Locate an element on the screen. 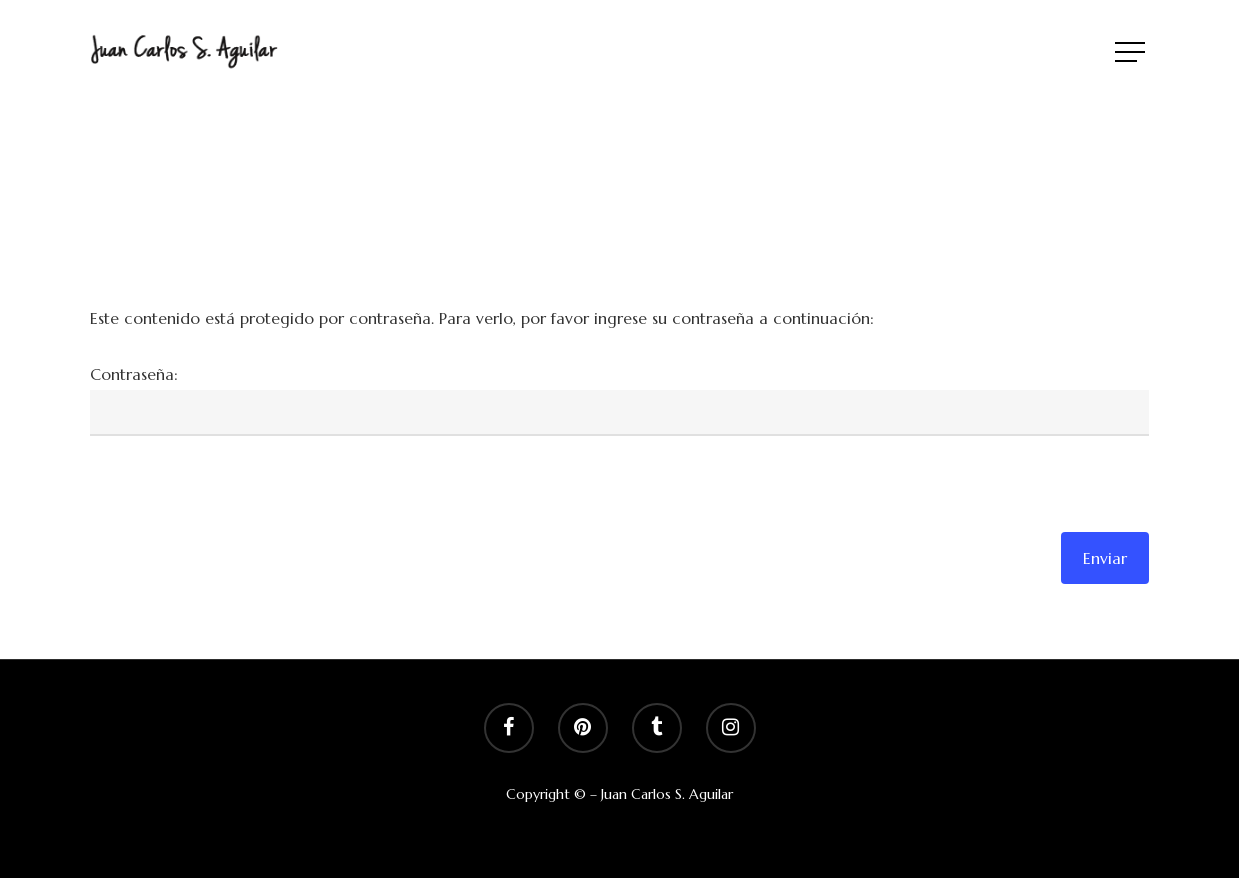 The image size is (1239, 878). [Navigation Menu] is located at coordinates (1132, 52).